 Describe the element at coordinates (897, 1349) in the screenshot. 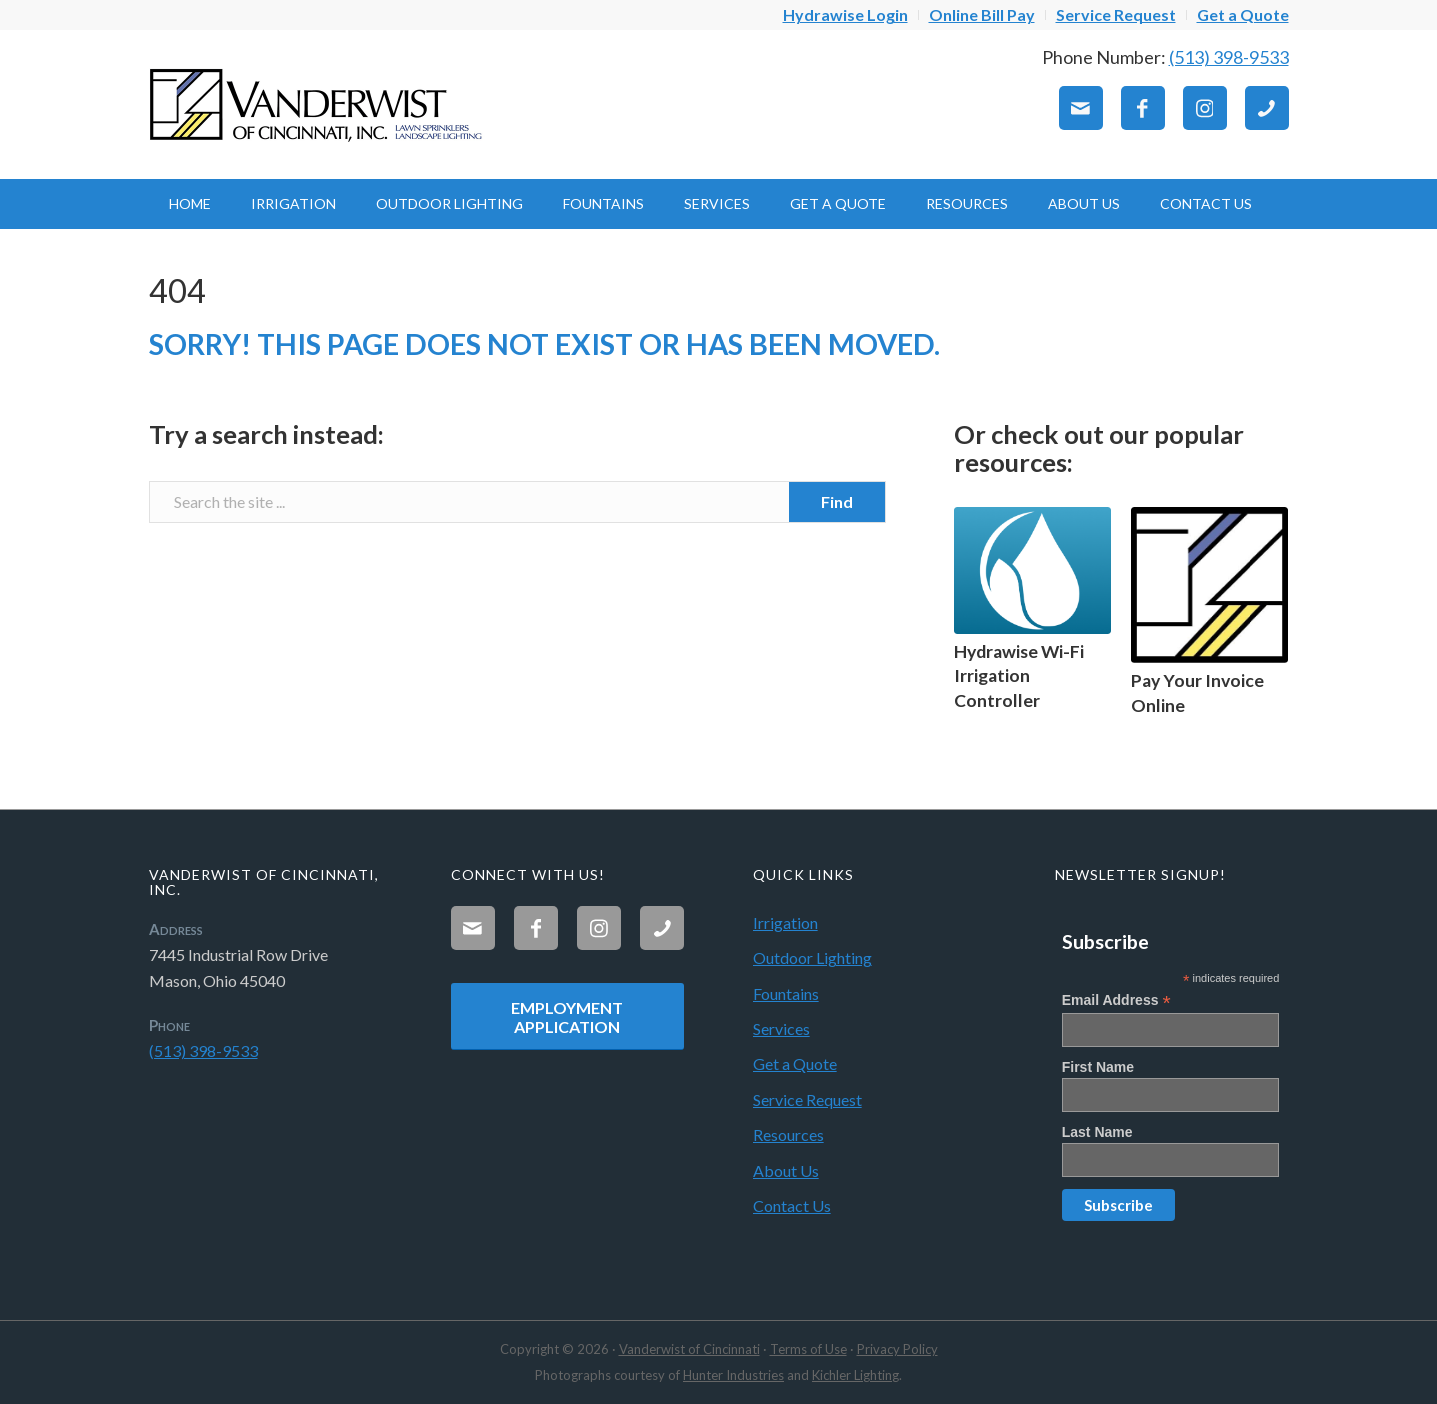

I see `Privacy Policy` at that location.